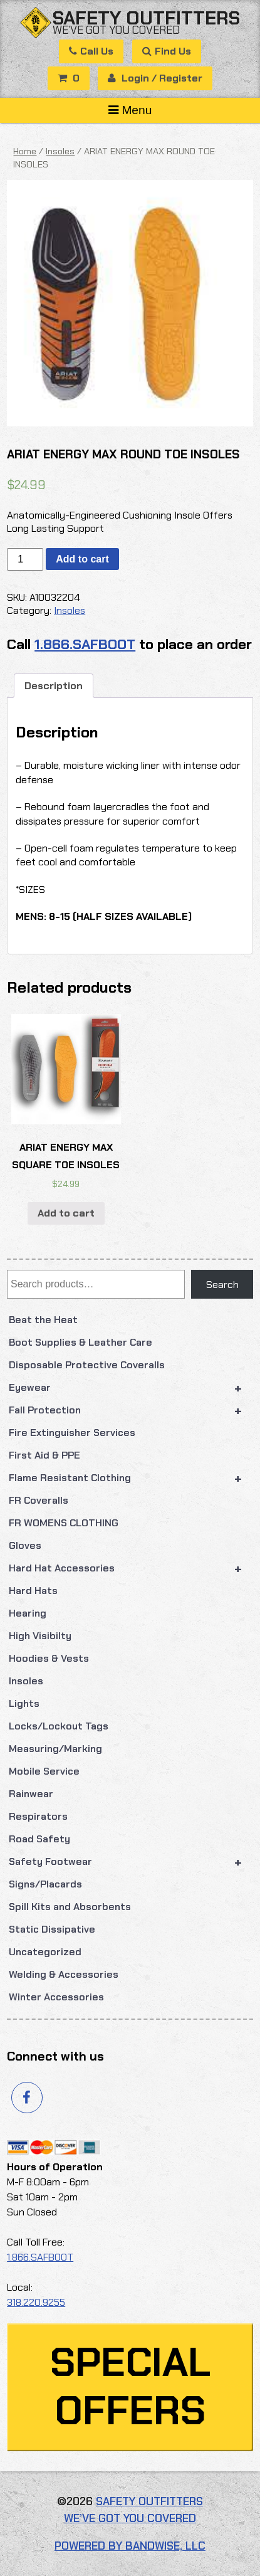  What do you see at coordinates (24, 1703) in the screenshot?
I see `Lights` at bounding box center [24, 1703].